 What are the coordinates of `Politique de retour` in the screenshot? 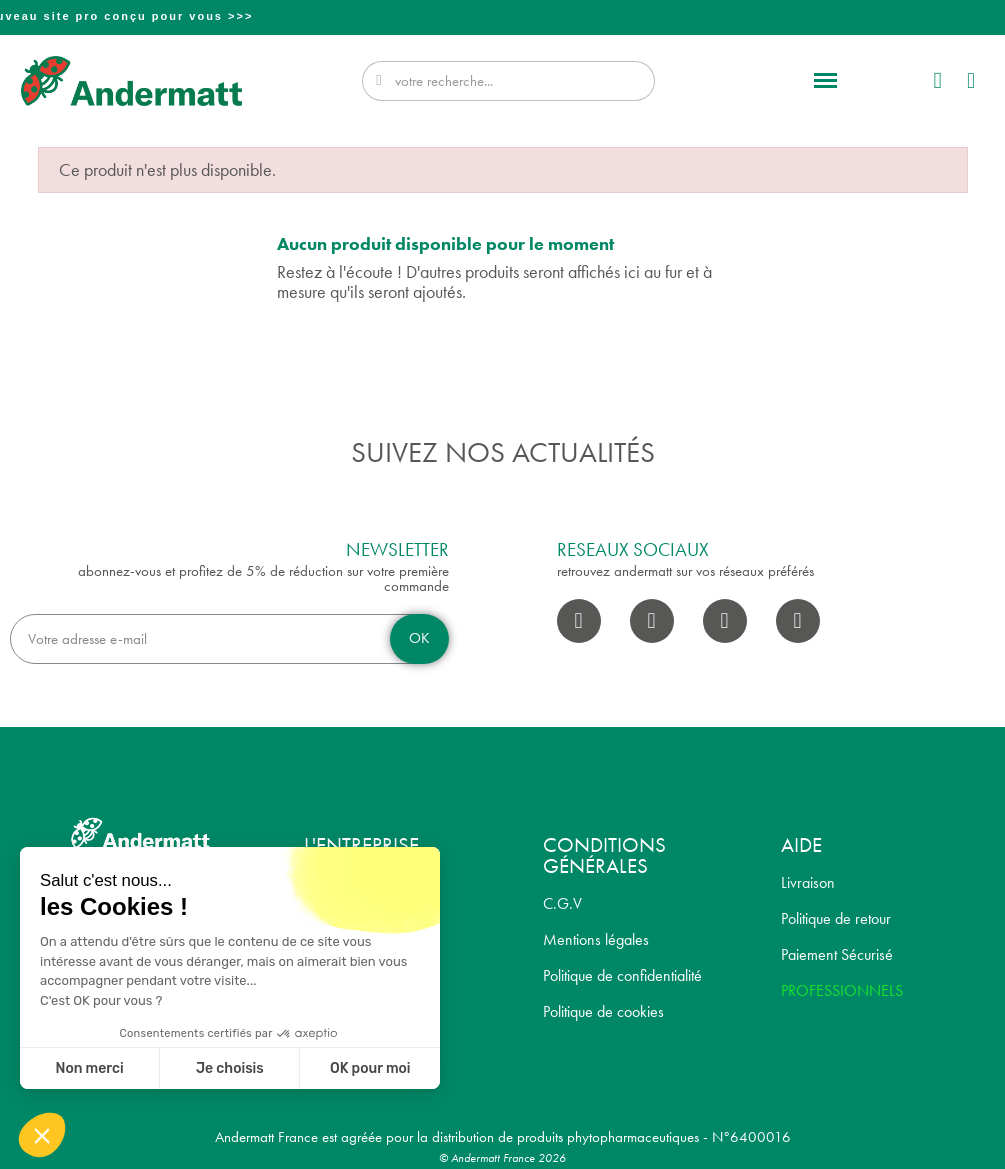 It's located at (836, 918).